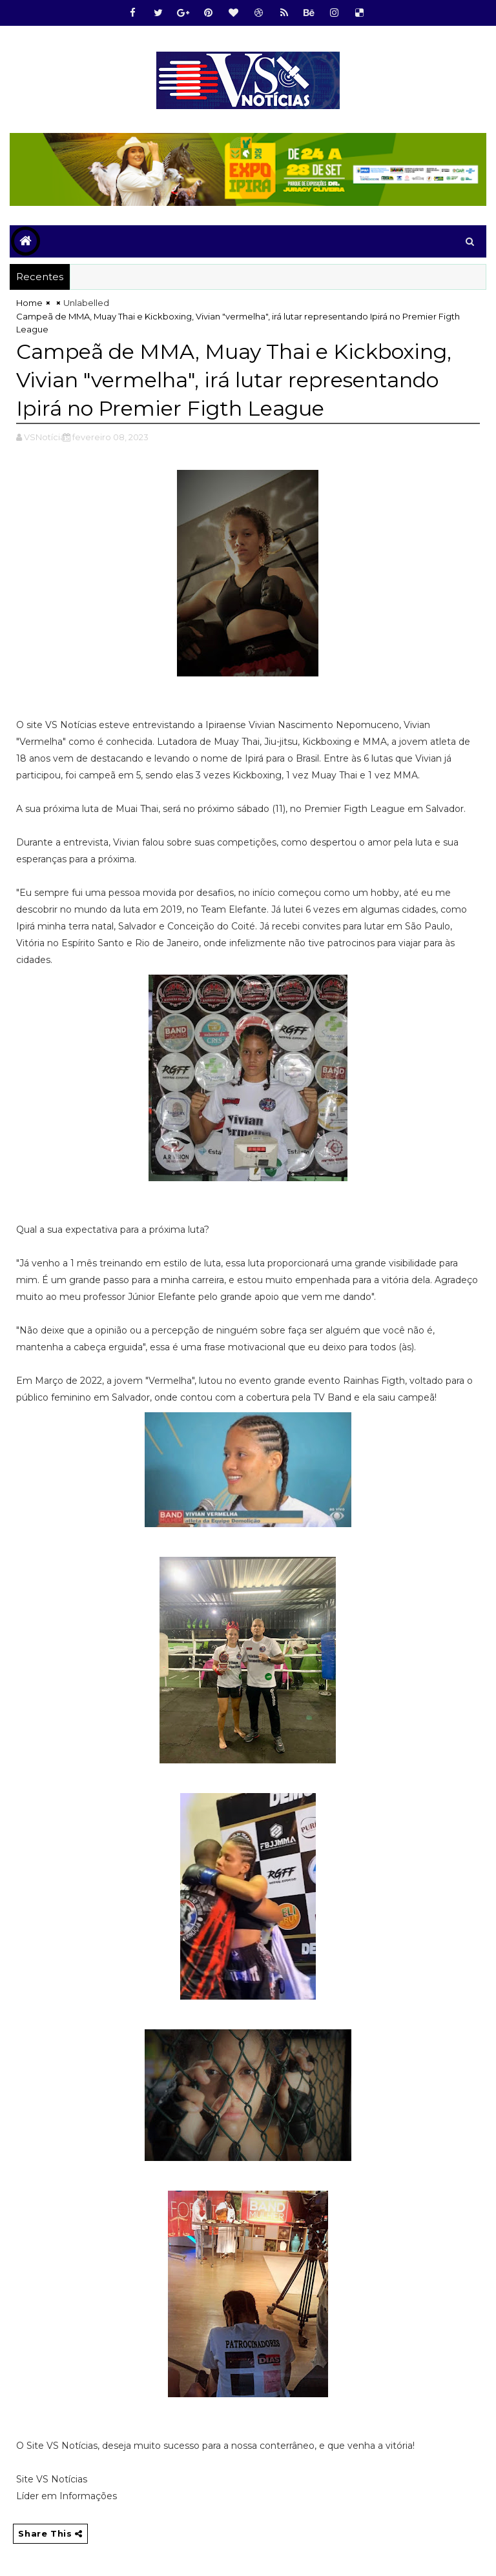  Describe the element at coordinates (29, 303) in the screenshot. I see `Home` at that location.